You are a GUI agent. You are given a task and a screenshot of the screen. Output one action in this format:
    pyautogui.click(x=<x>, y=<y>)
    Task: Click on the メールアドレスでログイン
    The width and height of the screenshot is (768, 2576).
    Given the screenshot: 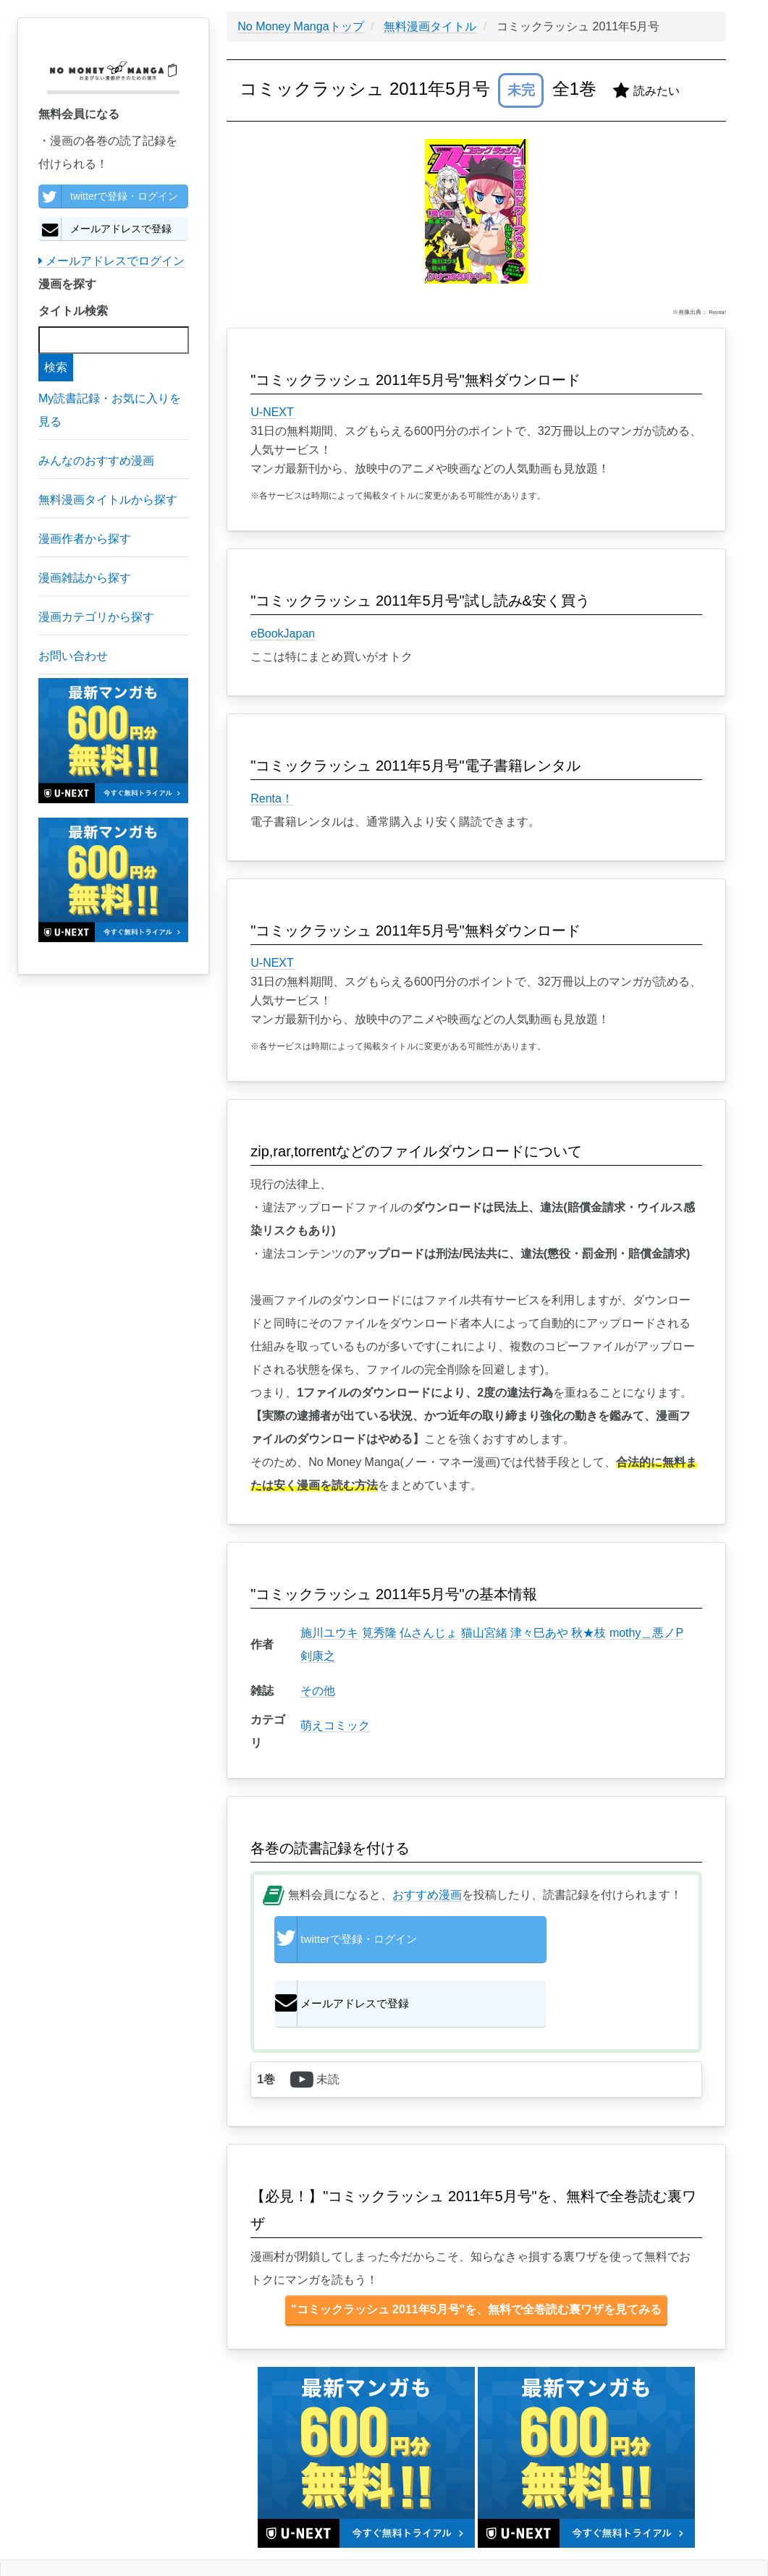 What is the action you would take?
    pyautogui.click(x=111, y=261)
    